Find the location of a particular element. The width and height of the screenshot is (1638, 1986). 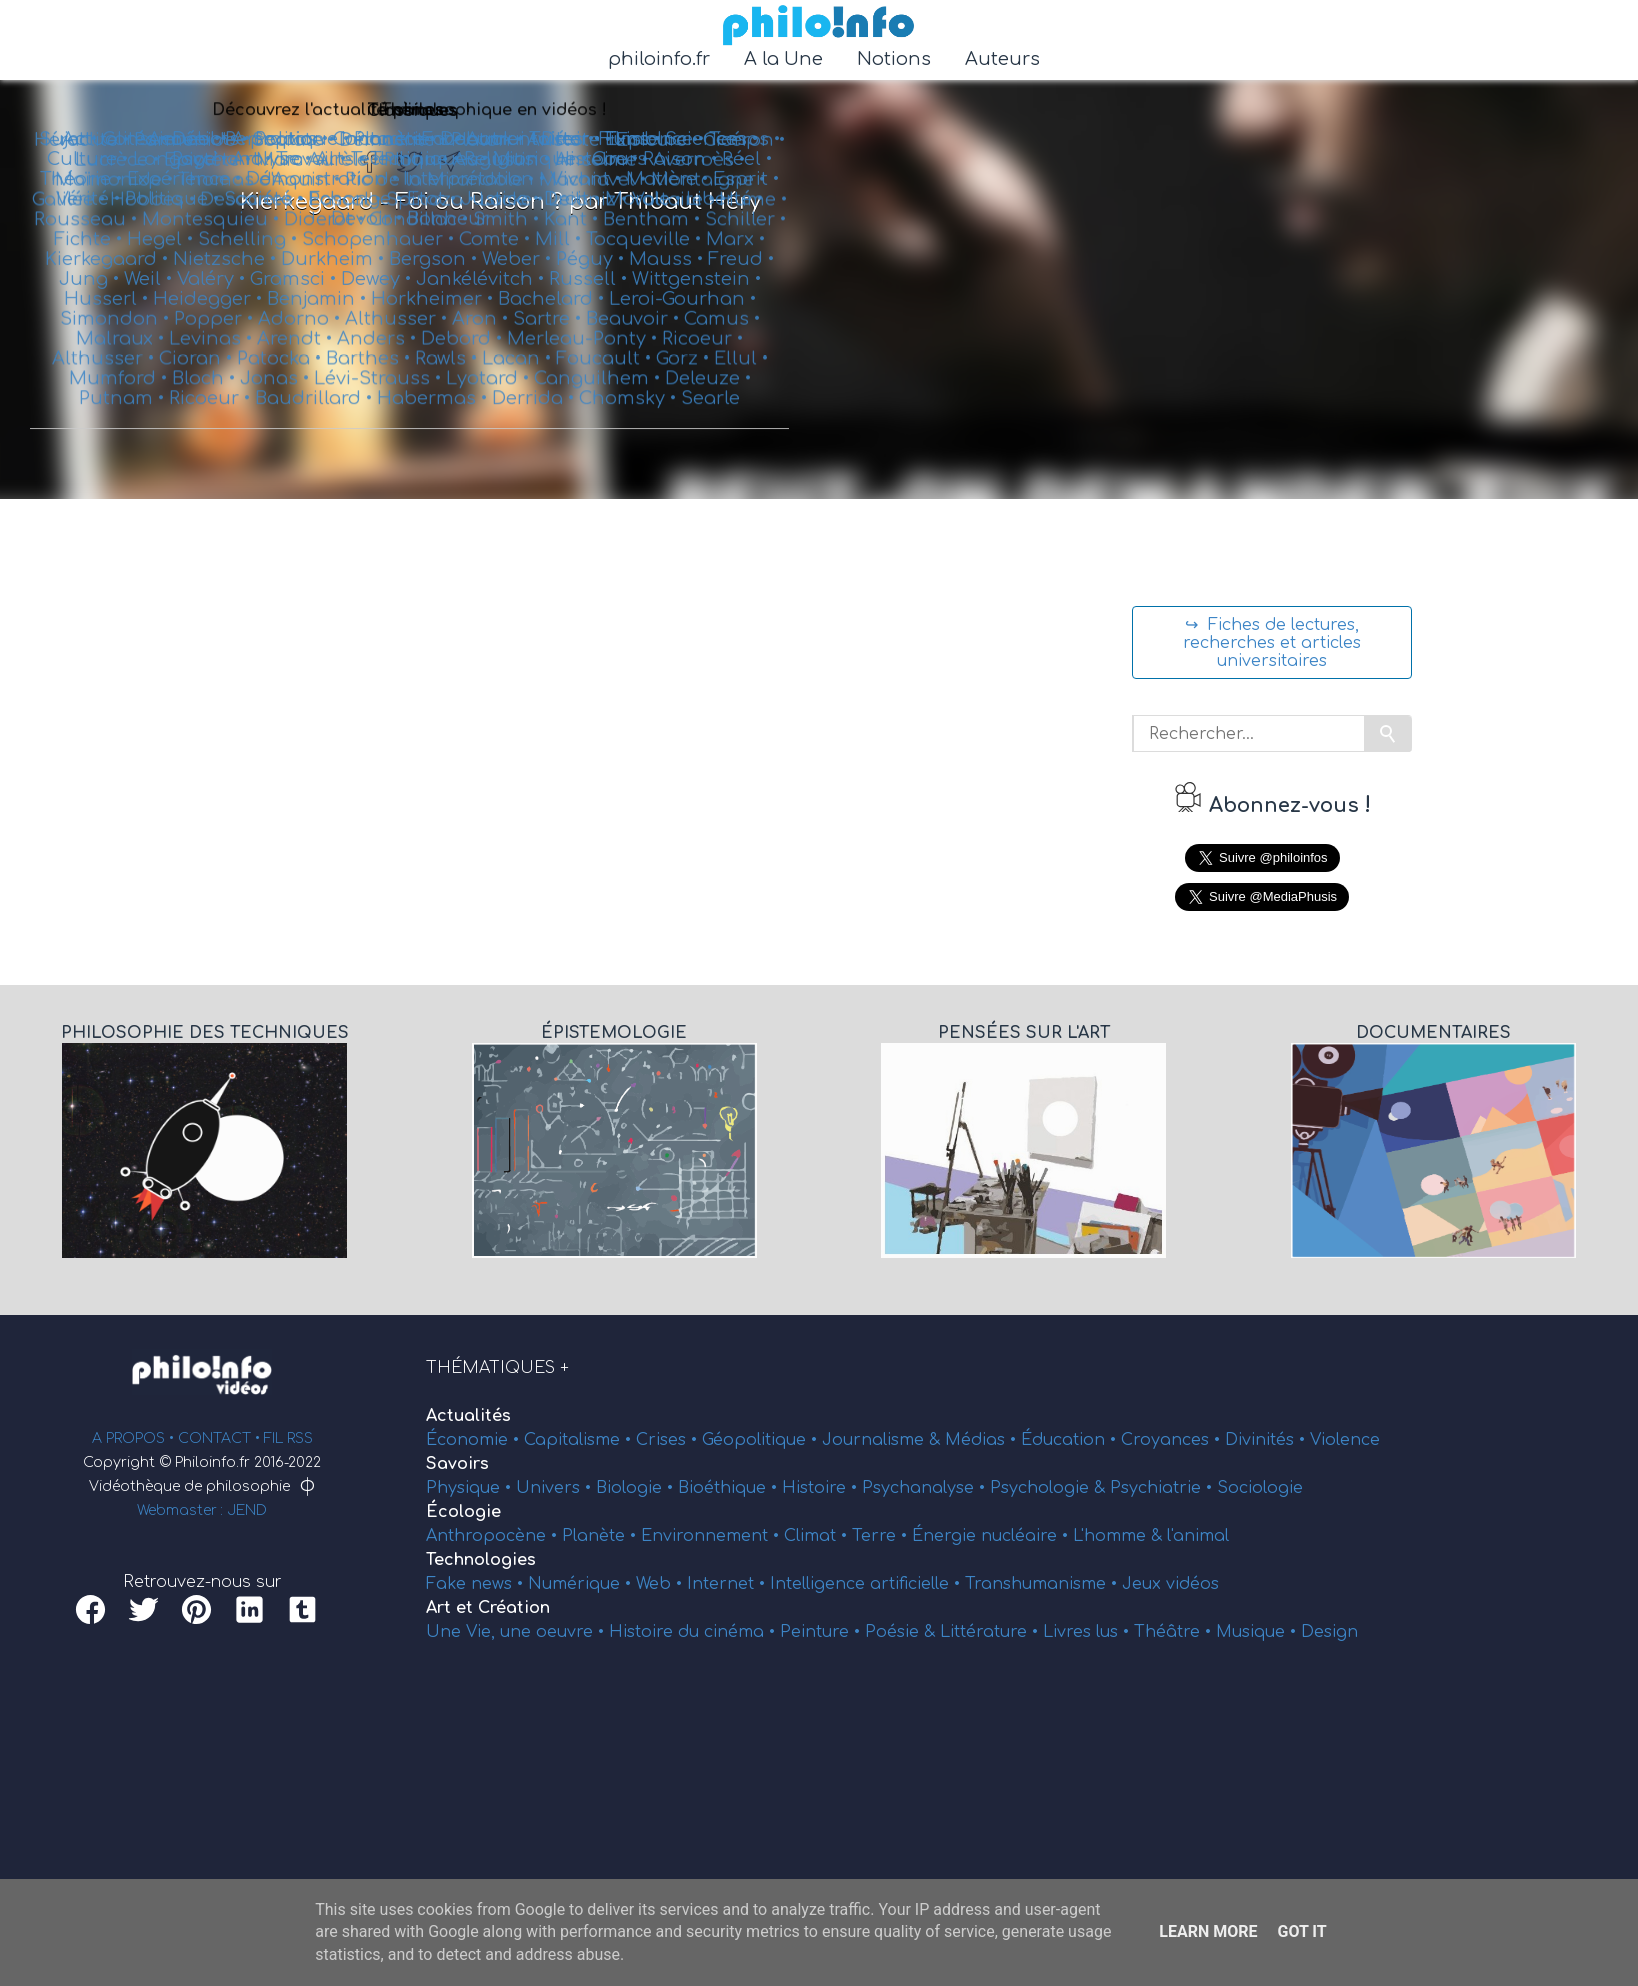

Savoirs is located at coordinates (457, 1464).